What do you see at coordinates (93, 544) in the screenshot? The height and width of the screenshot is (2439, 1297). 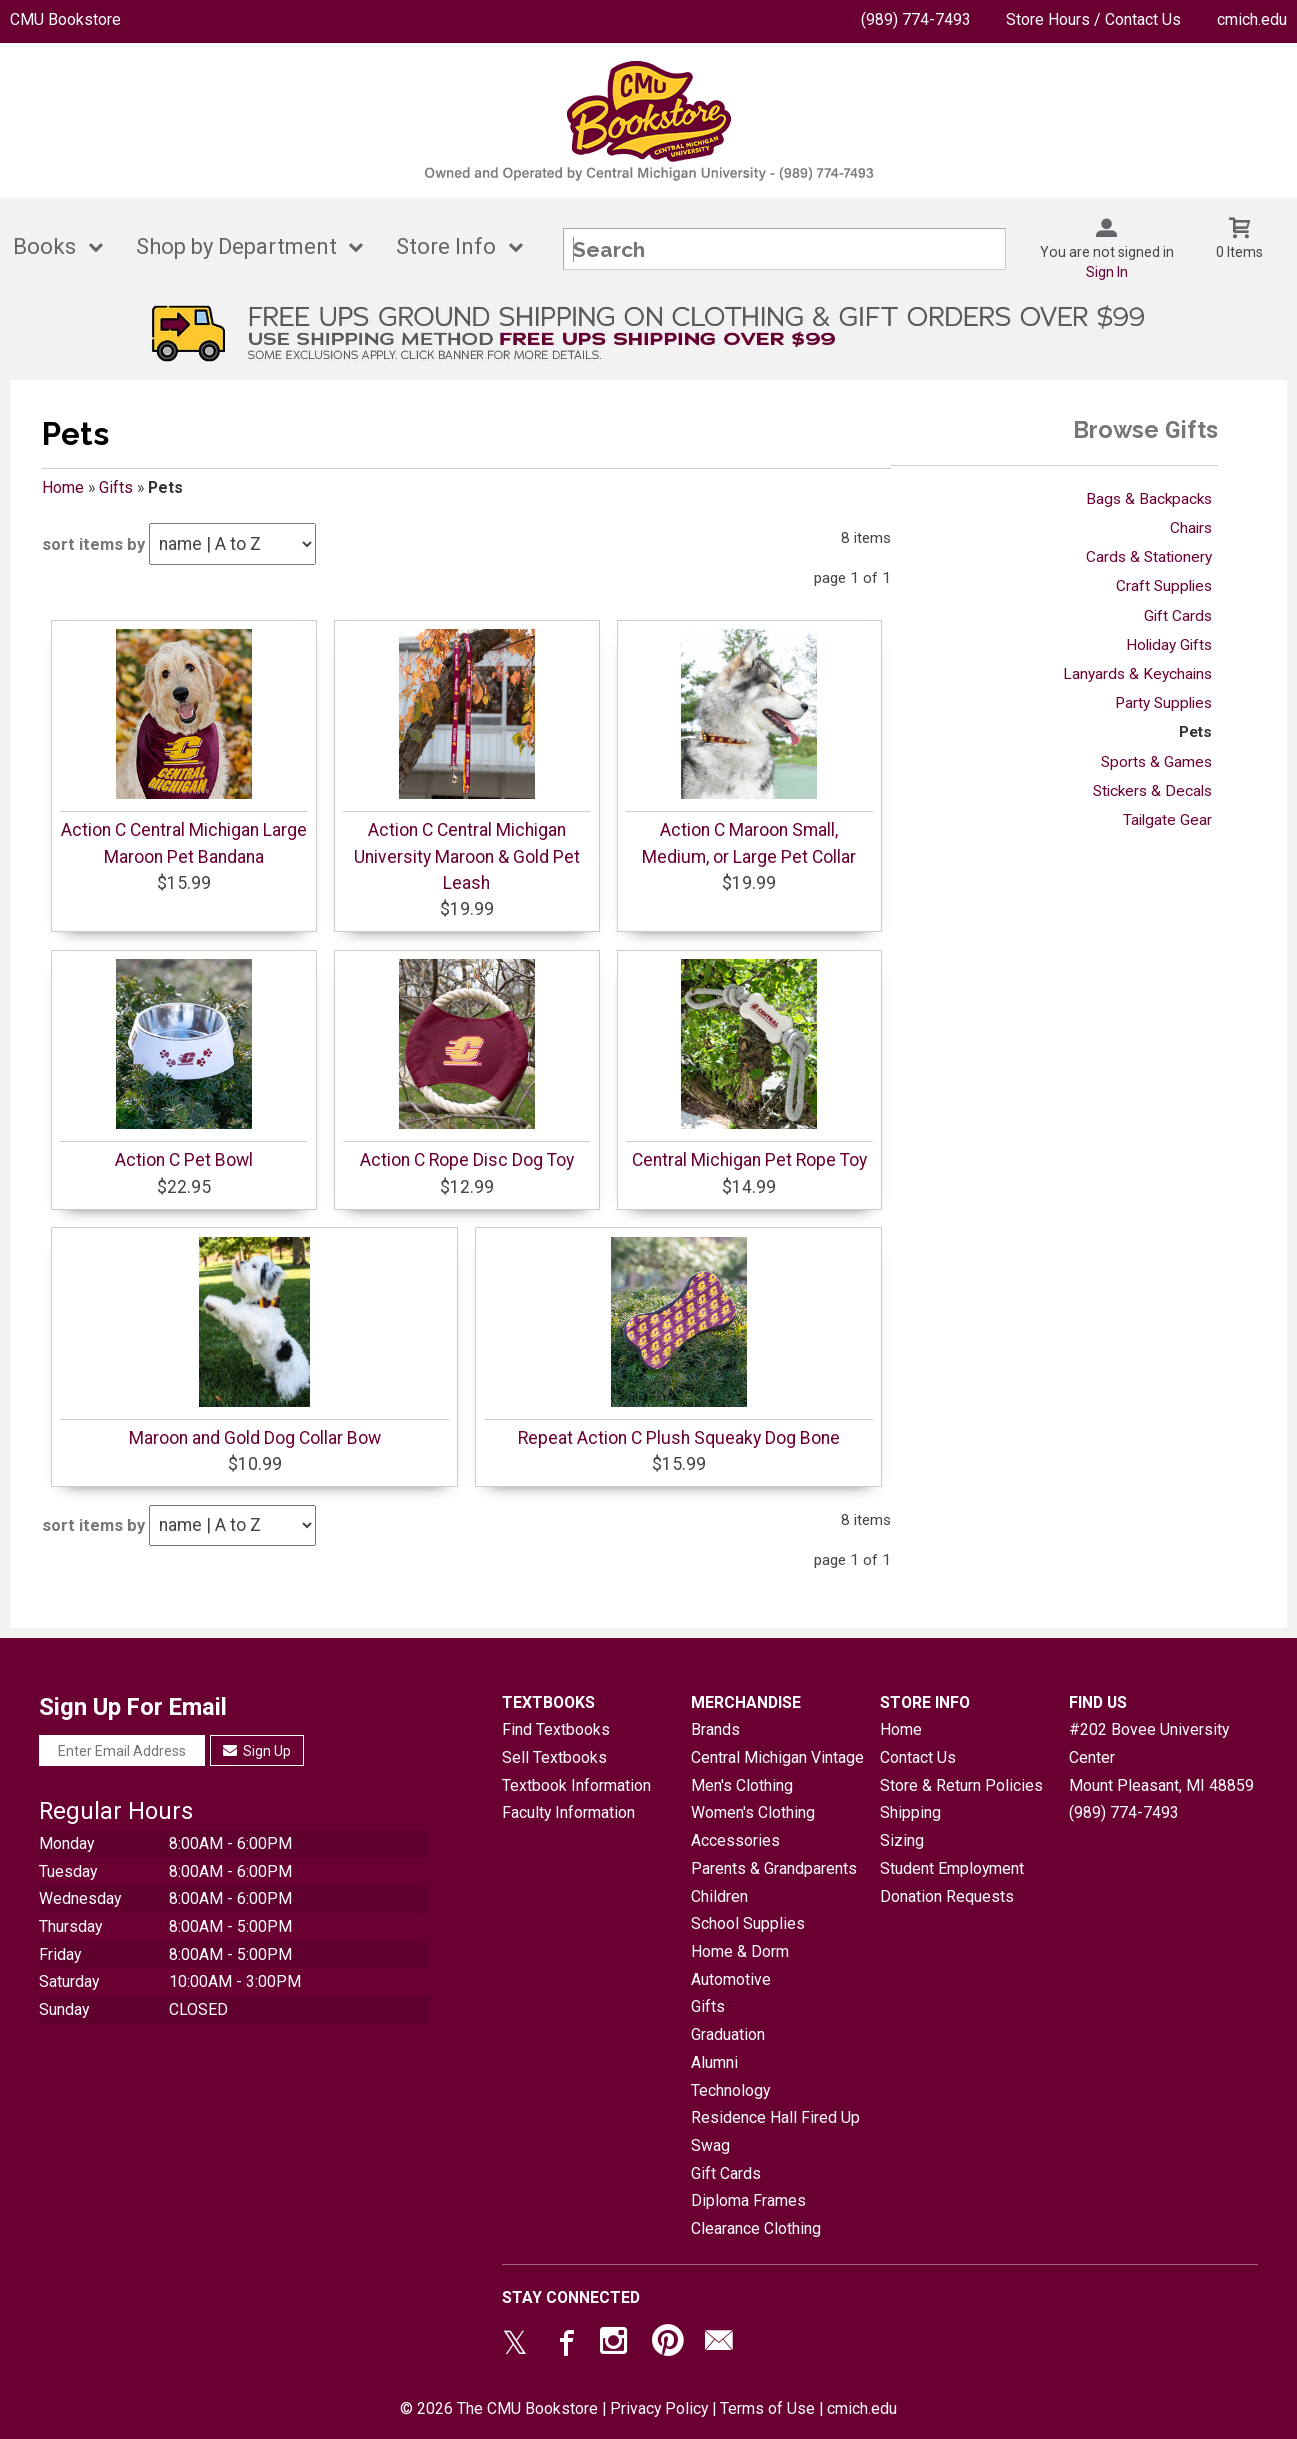 I see `sort items by` at bounding box center [93, 544].